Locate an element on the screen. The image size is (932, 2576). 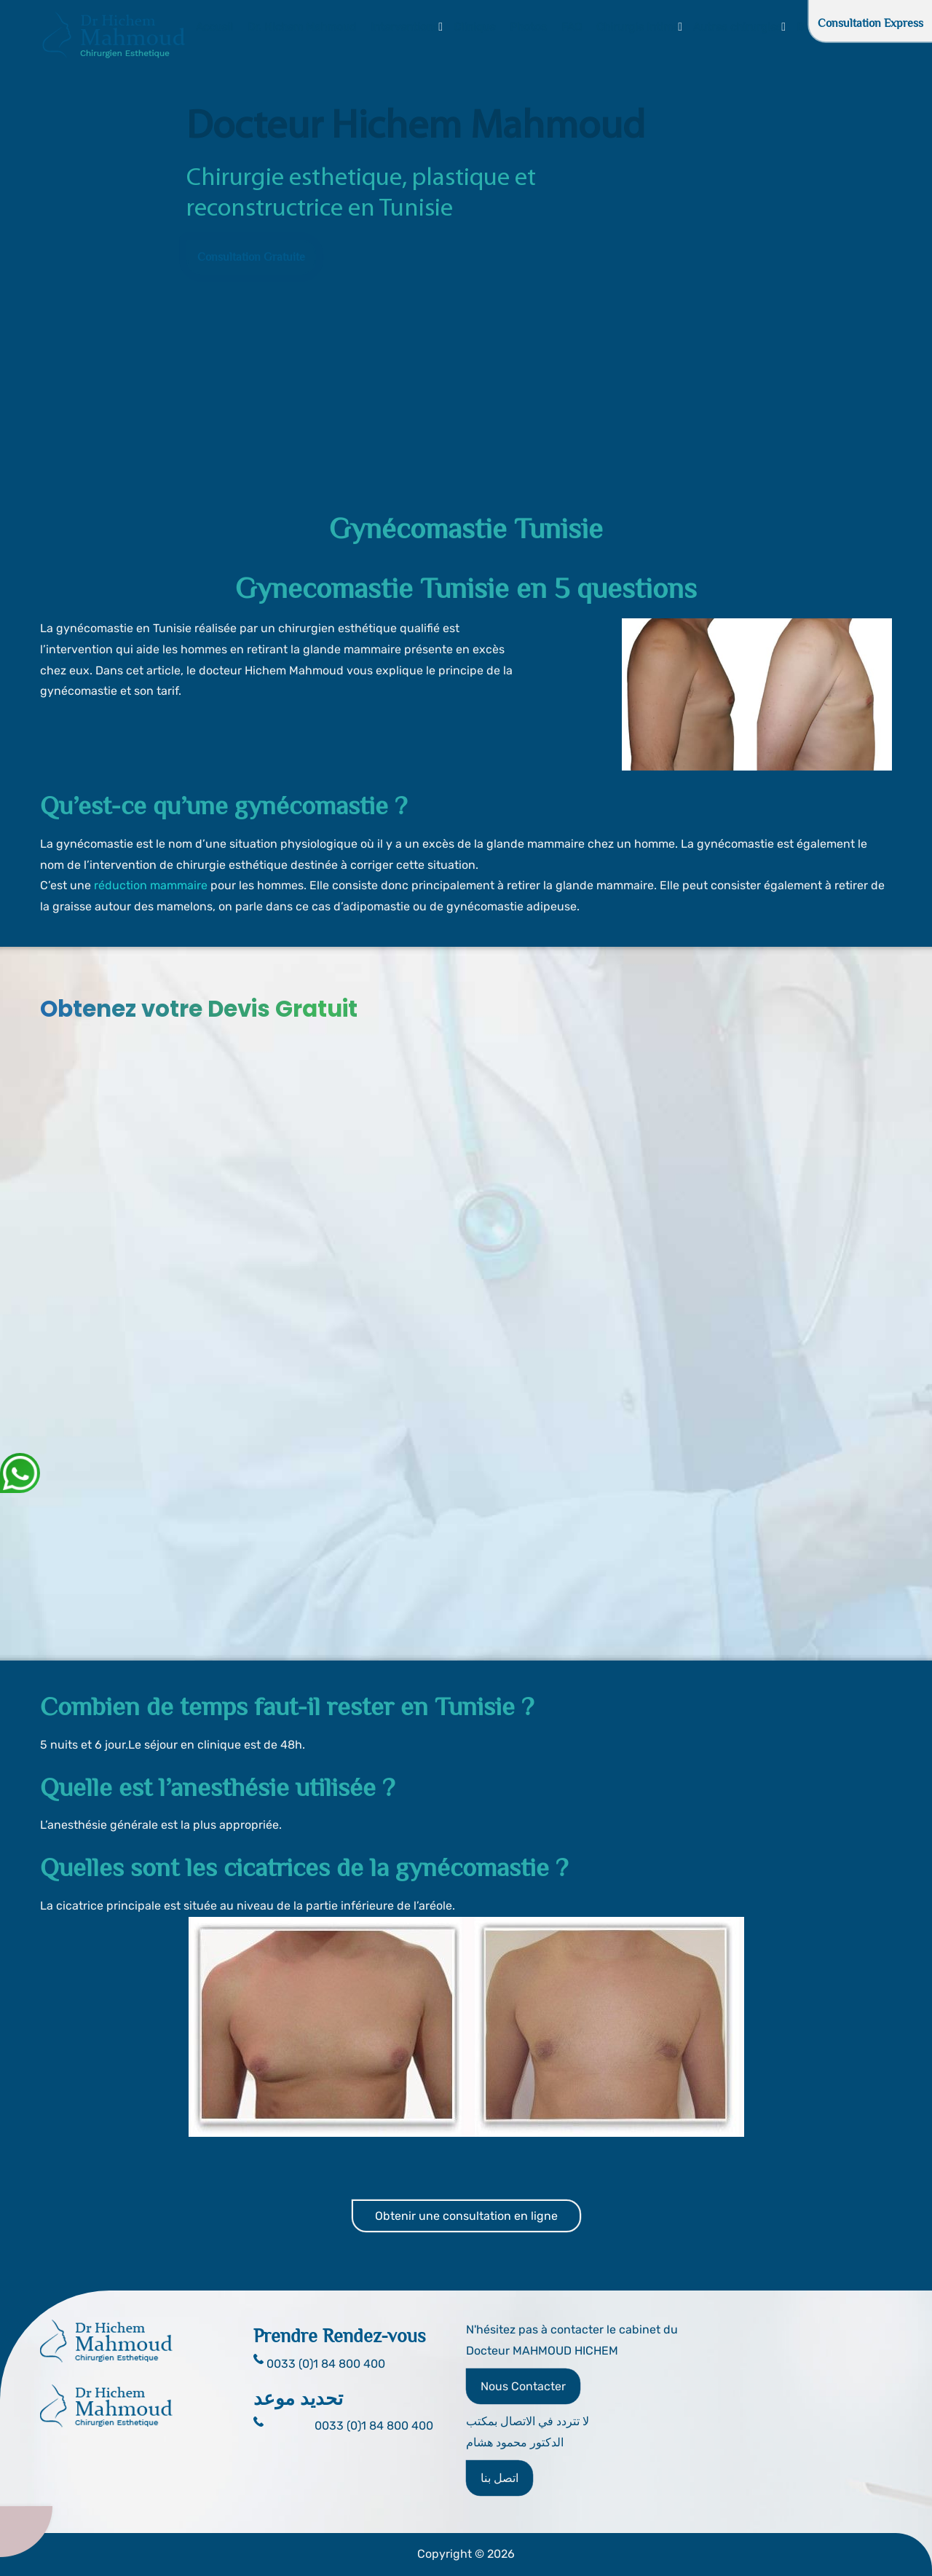
Autres chirurgies is located at coordinates (737, 27).